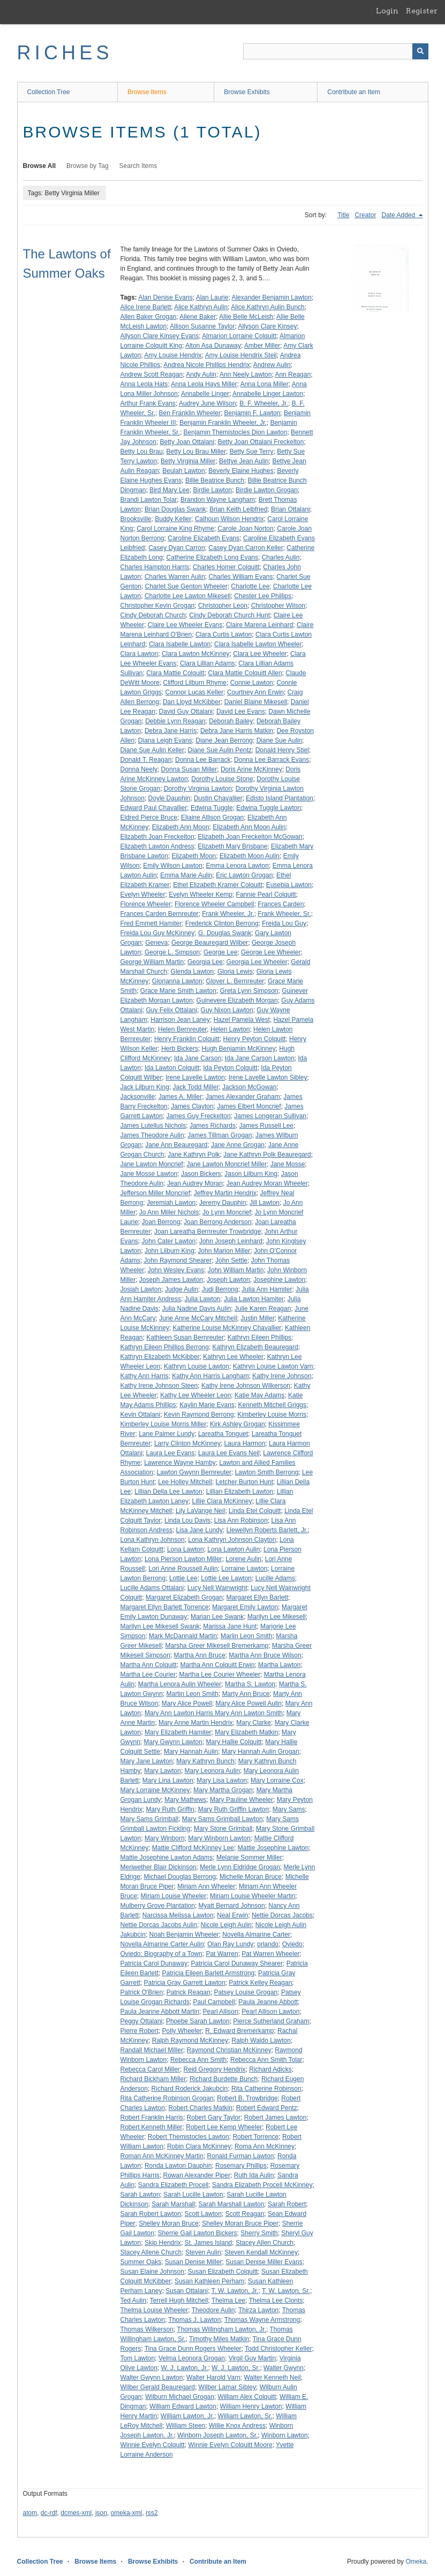  What do you see at coordinates (239, 1048) in the screenshot?
I see `Hugh Benjamin McKinney` at bounding box center [239, 1048].